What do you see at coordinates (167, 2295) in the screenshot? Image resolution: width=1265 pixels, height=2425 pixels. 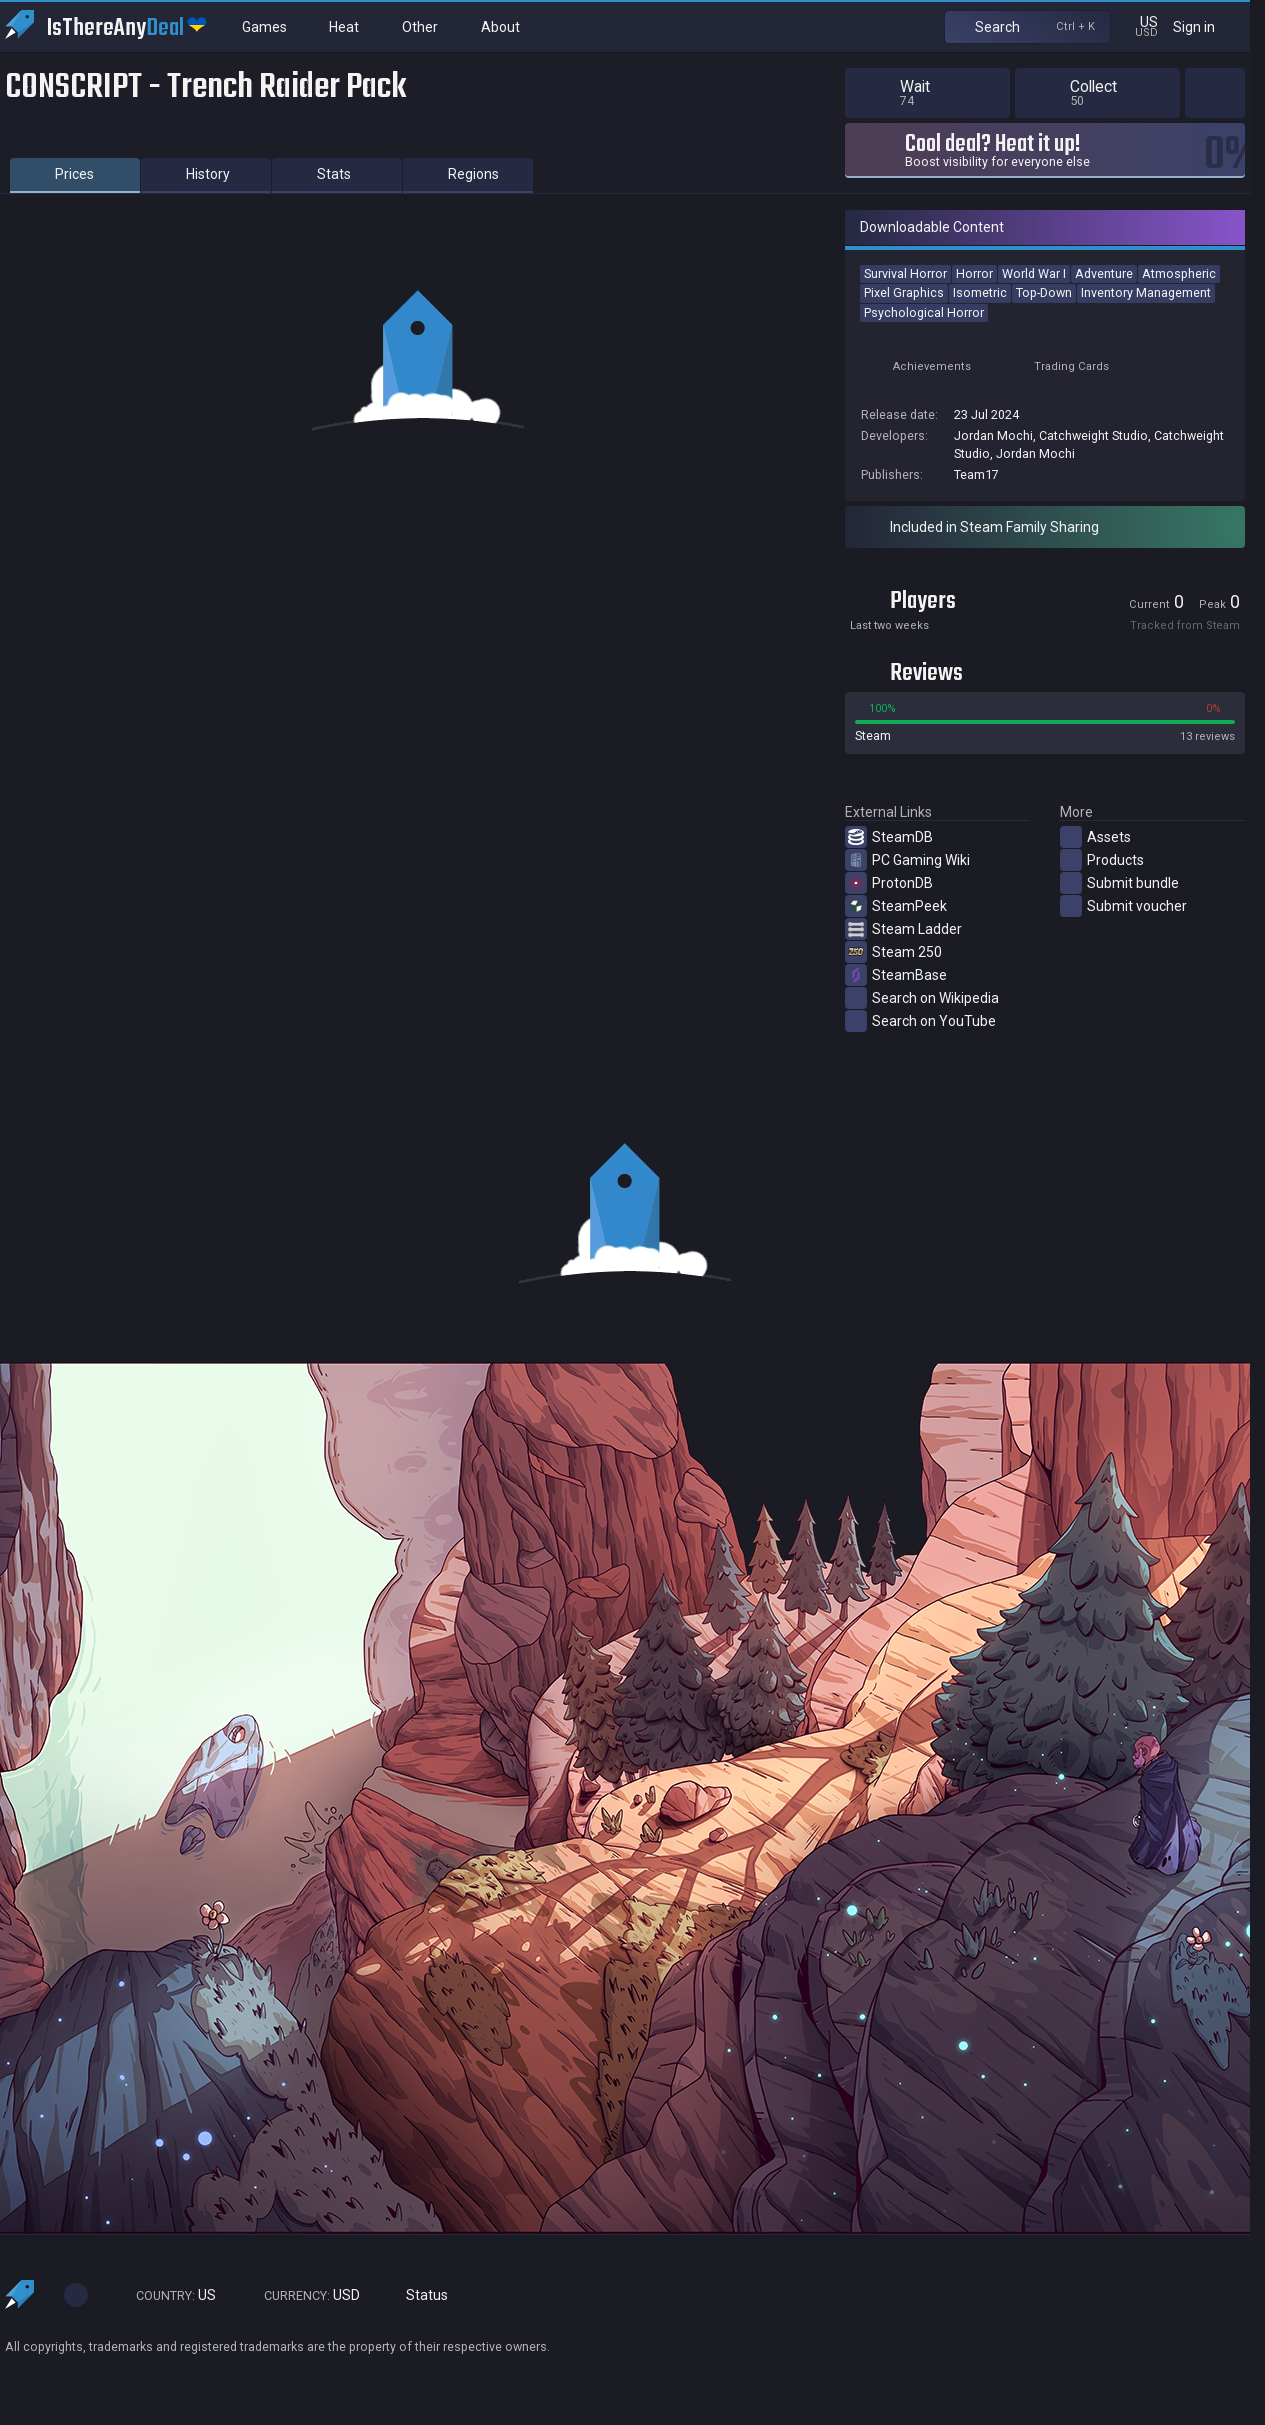 I see `US` at bounding box center [167, 2295].